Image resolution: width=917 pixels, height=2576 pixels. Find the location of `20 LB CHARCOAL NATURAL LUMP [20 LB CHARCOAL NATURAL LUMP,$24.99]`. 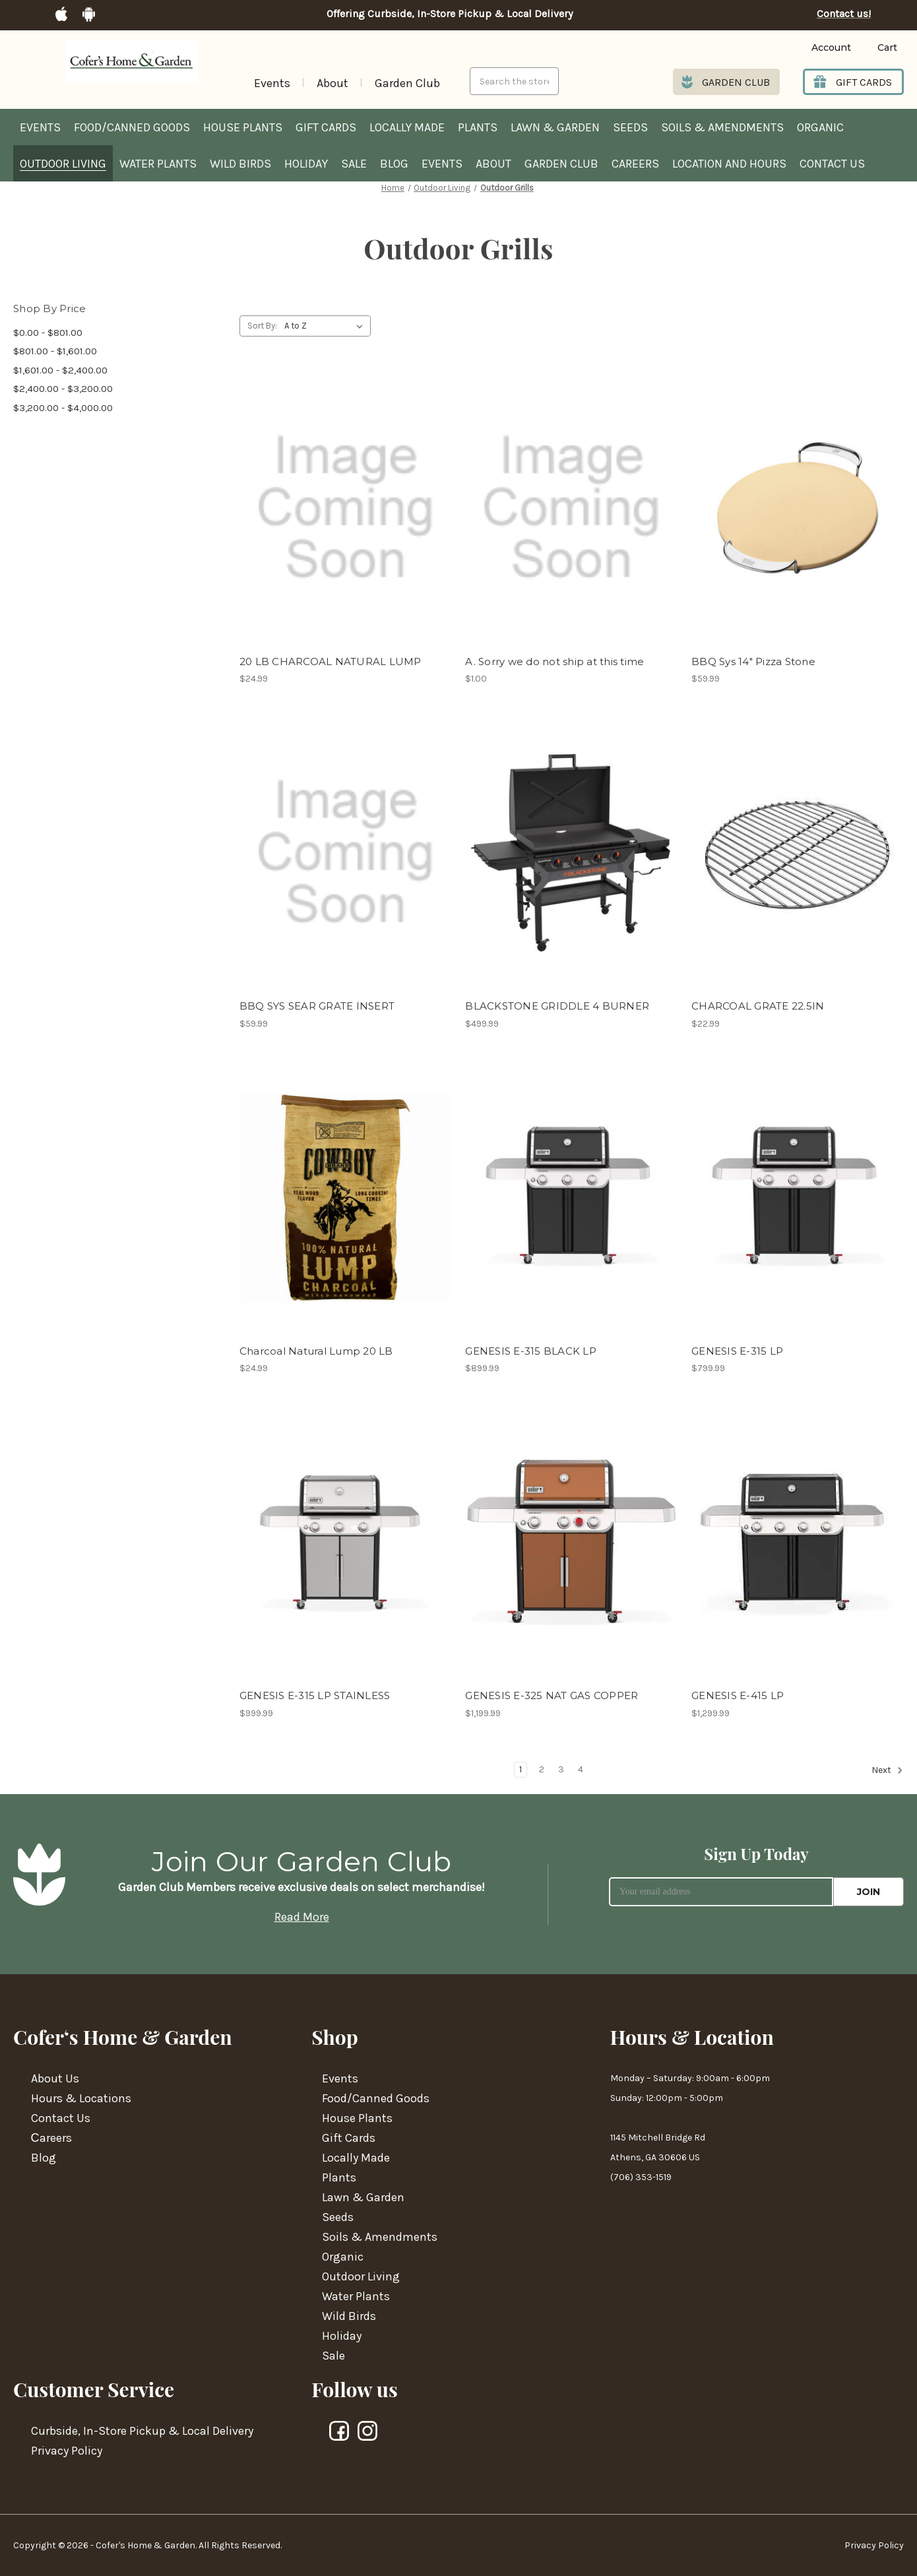

20 LB CHARCOAL NATURAL LUMP [20 LB CHARCOAL NATURAL LUMP,$24.99] is located at coordinates (330, 661).